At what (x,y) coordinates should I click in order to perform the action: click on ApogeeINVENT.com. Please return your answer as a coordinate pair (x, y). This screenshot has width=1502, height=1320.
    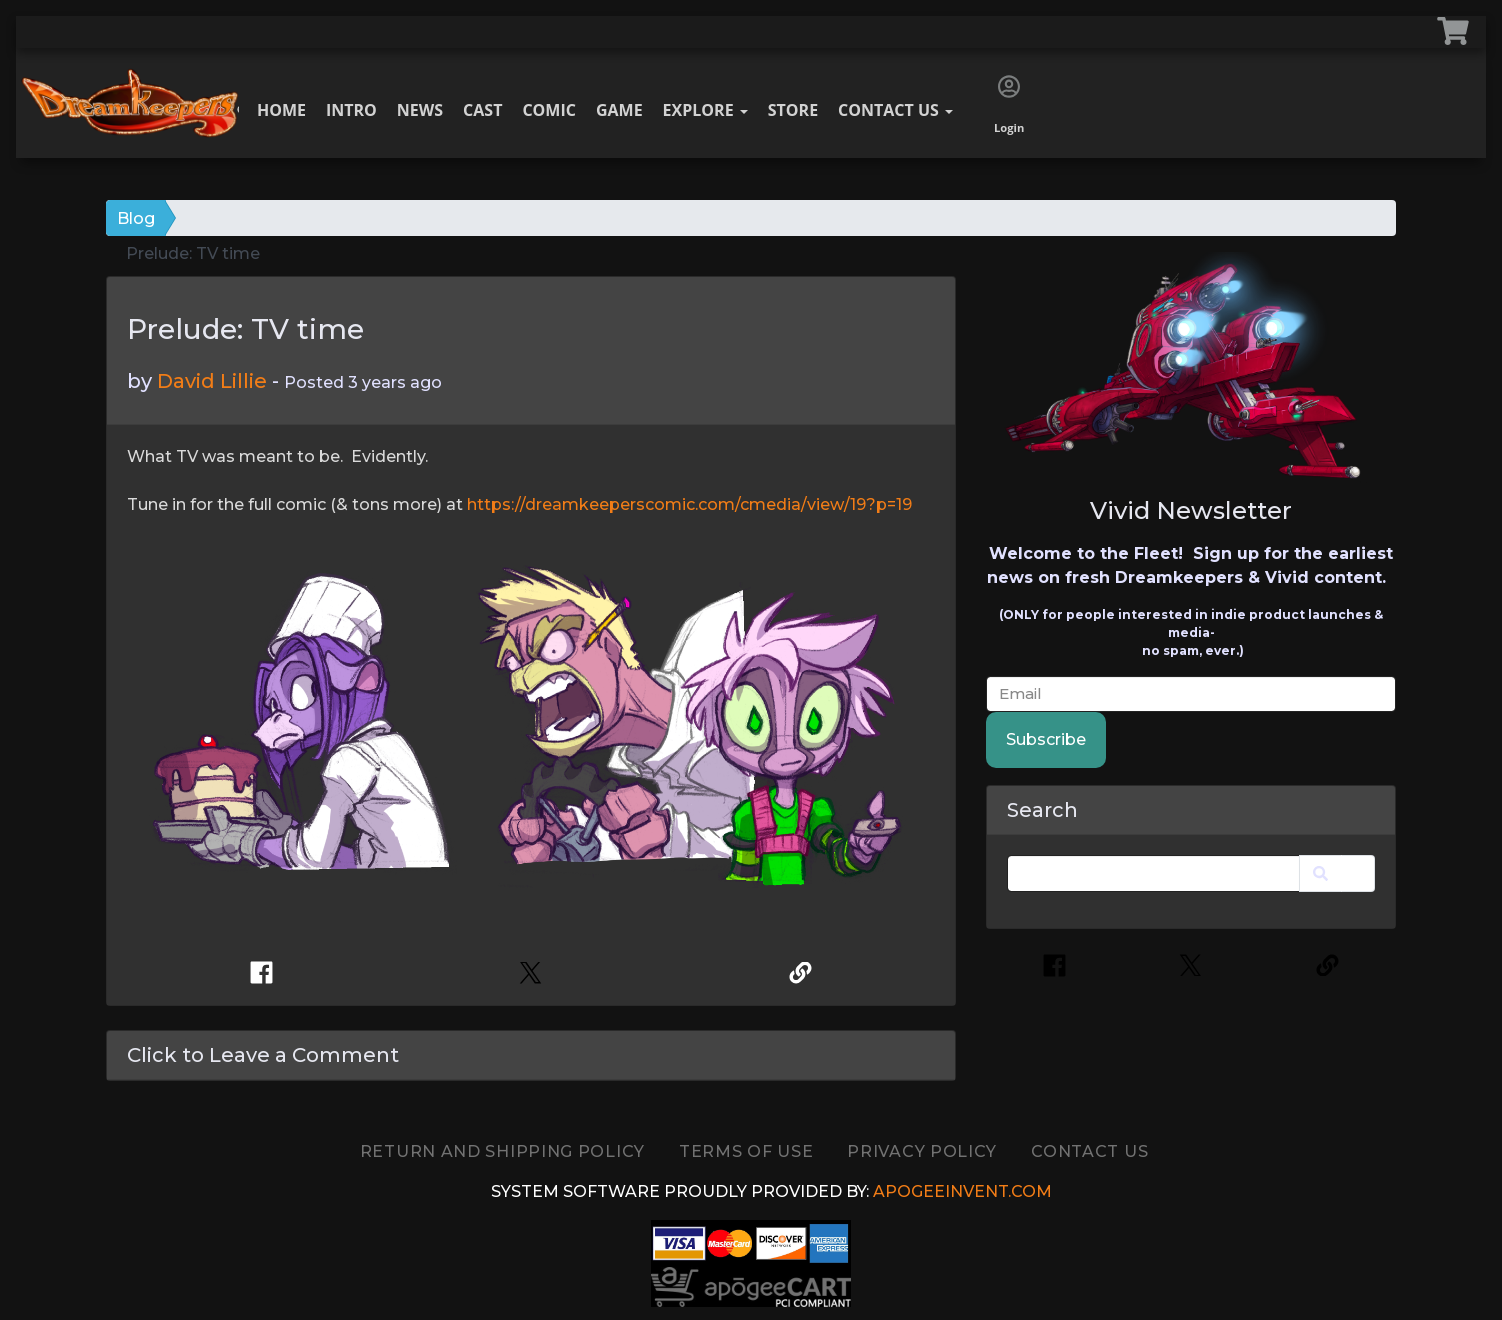
    Looking at the image, I should click on (962, 1191).